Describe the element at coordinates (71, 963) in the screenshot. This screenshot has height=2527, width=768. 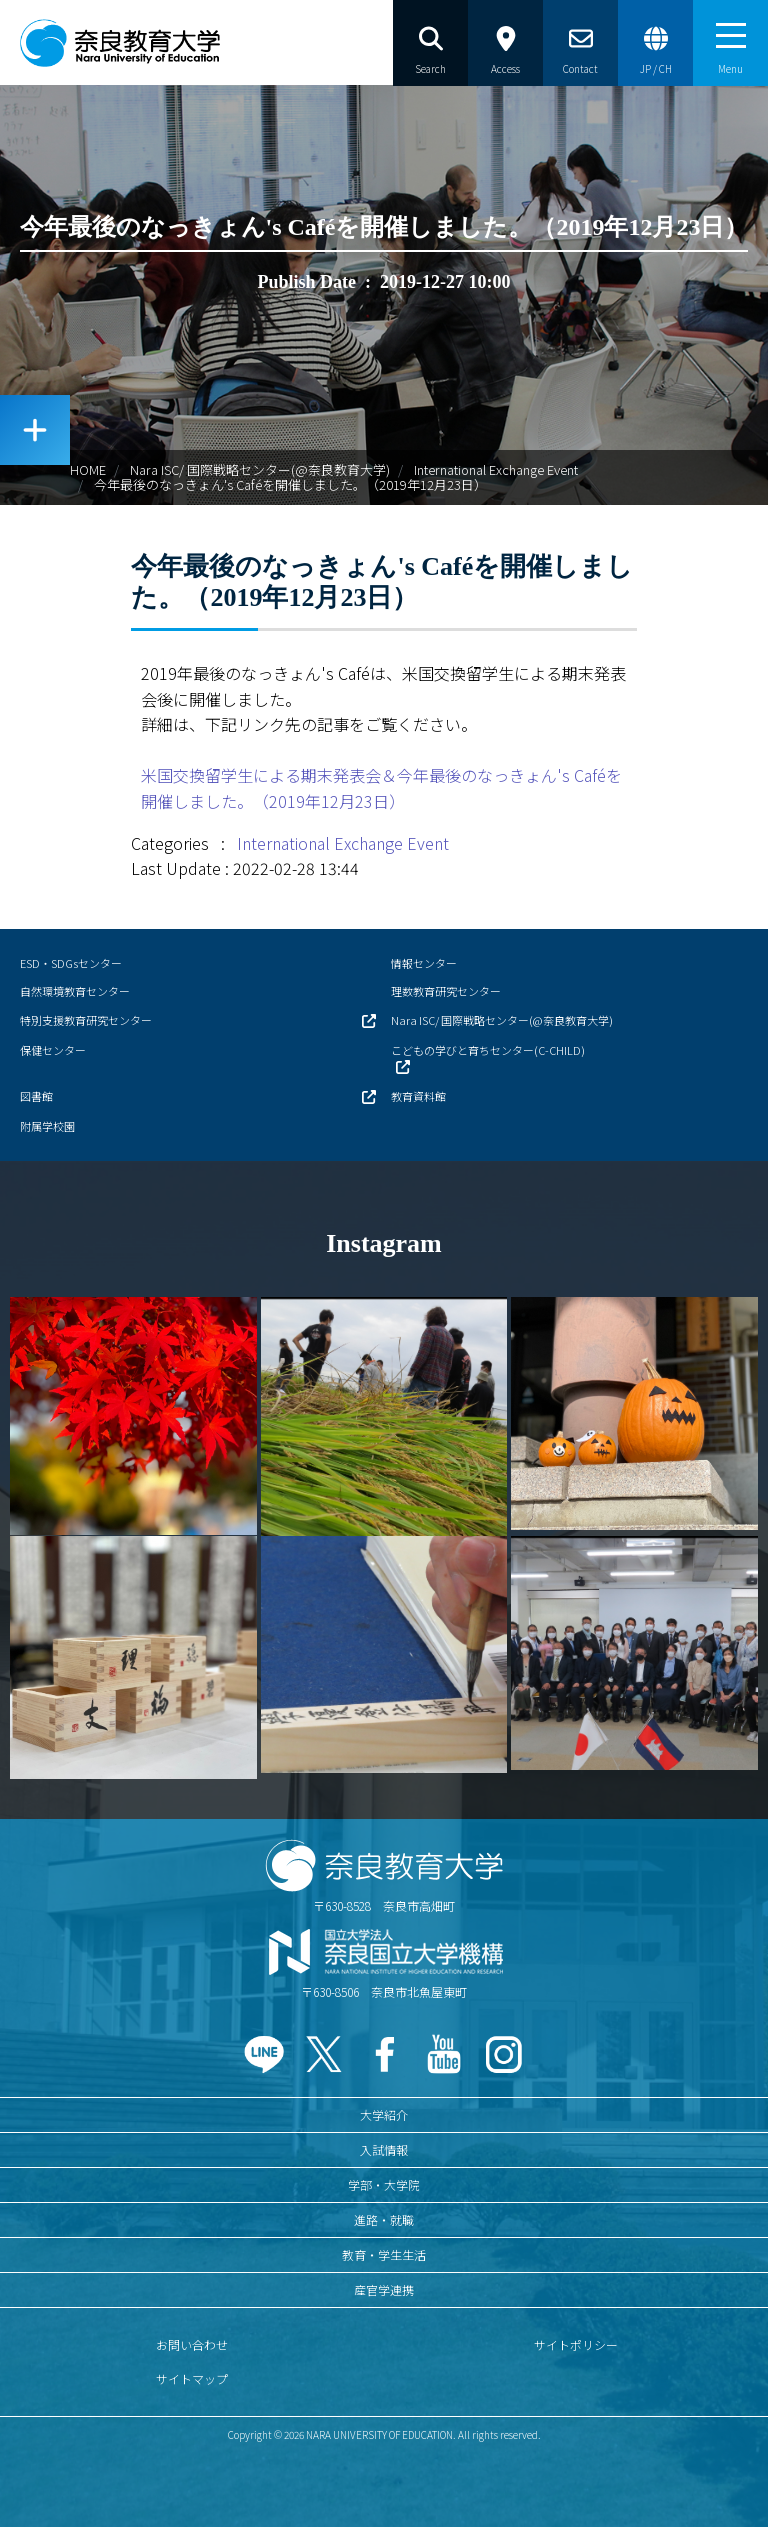
I see `ESD・SDGsセンター` at that location.